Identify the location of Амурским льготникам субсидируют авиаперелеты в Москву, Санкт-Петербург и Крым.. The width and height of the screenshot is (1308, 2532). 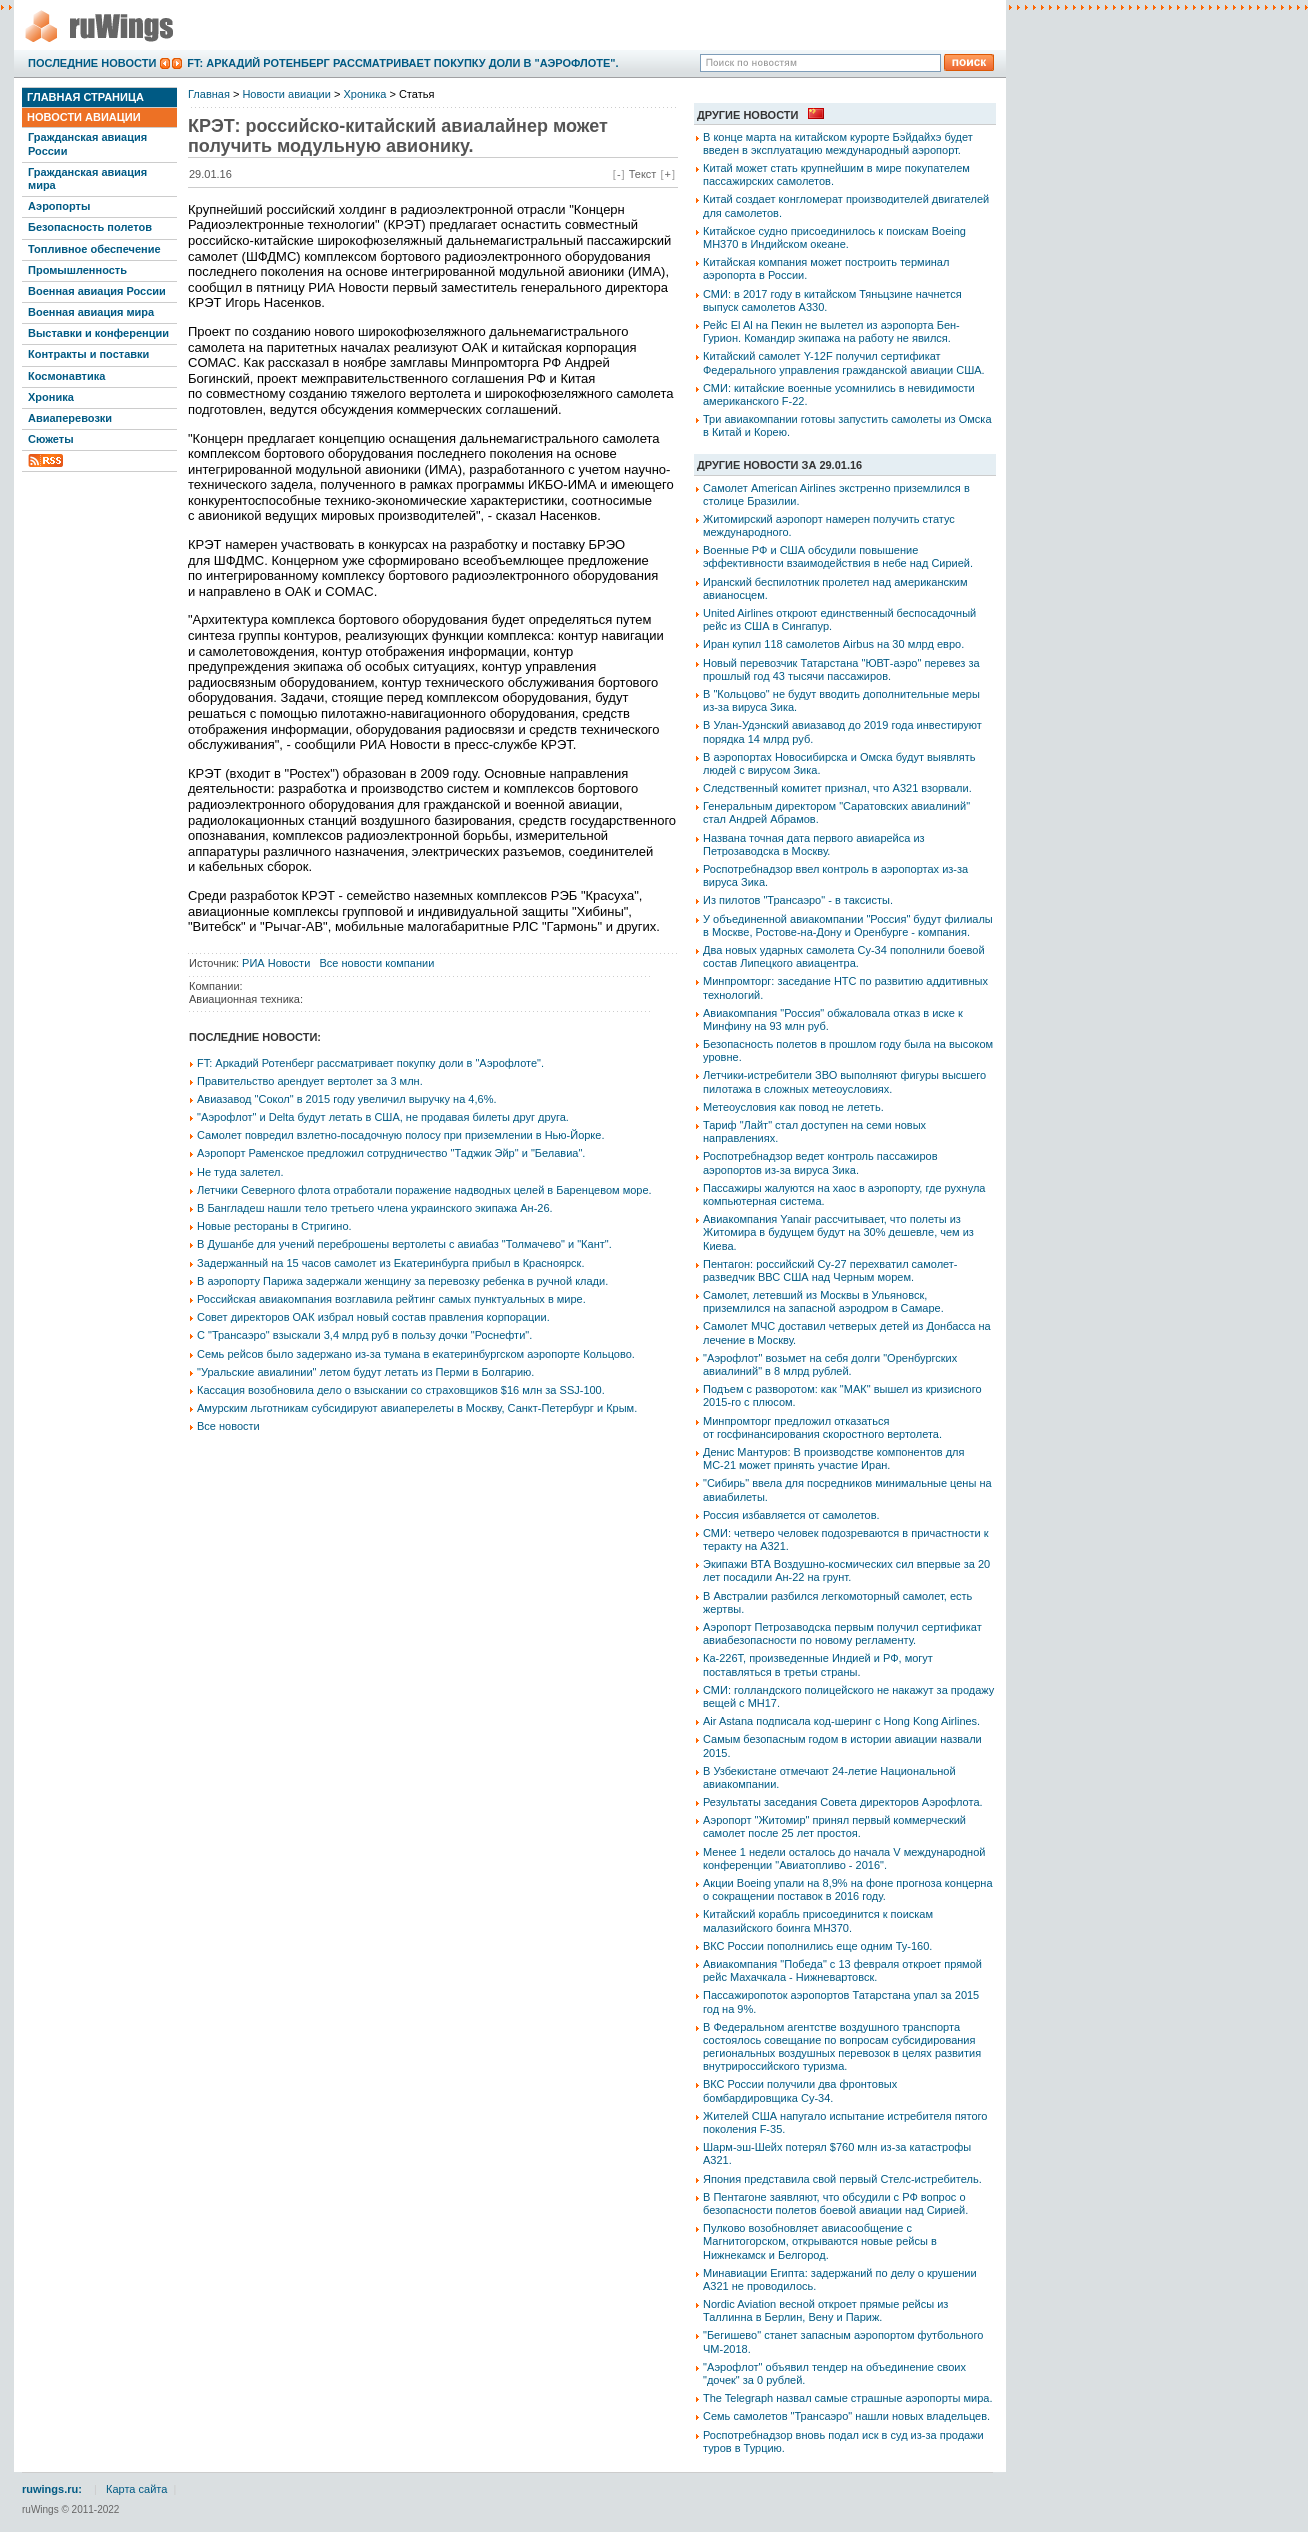
(417, 1408).